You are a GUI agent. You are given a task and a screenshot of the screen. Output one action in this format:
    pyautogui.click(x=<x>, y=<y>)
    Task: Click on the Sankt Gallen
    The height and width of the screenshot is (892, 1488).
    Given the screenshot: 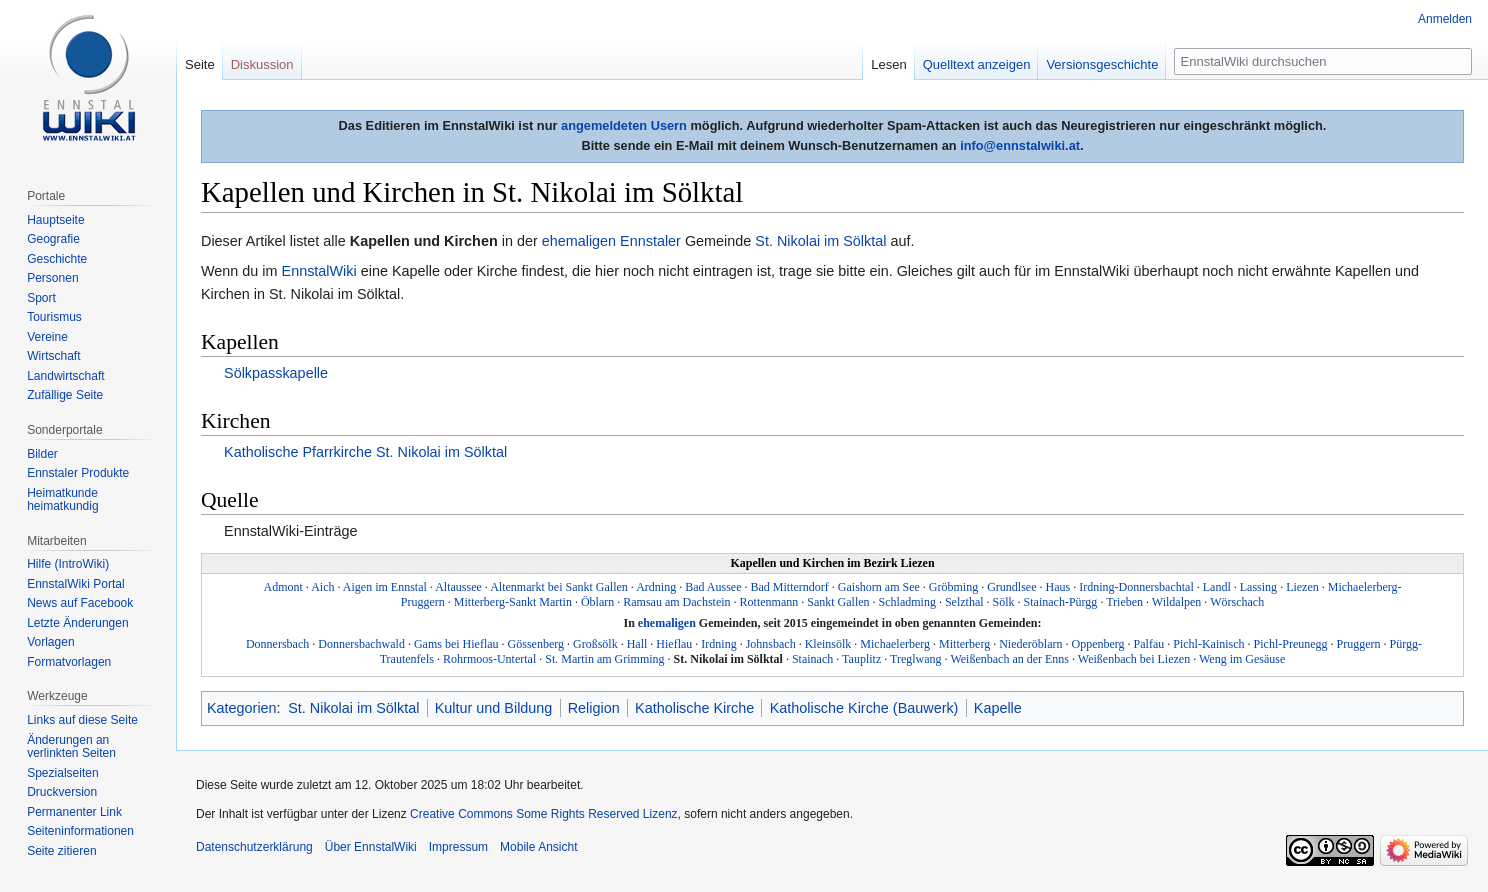 What is the action you would take?
    pyautogui.click(x=838, y=602)
    